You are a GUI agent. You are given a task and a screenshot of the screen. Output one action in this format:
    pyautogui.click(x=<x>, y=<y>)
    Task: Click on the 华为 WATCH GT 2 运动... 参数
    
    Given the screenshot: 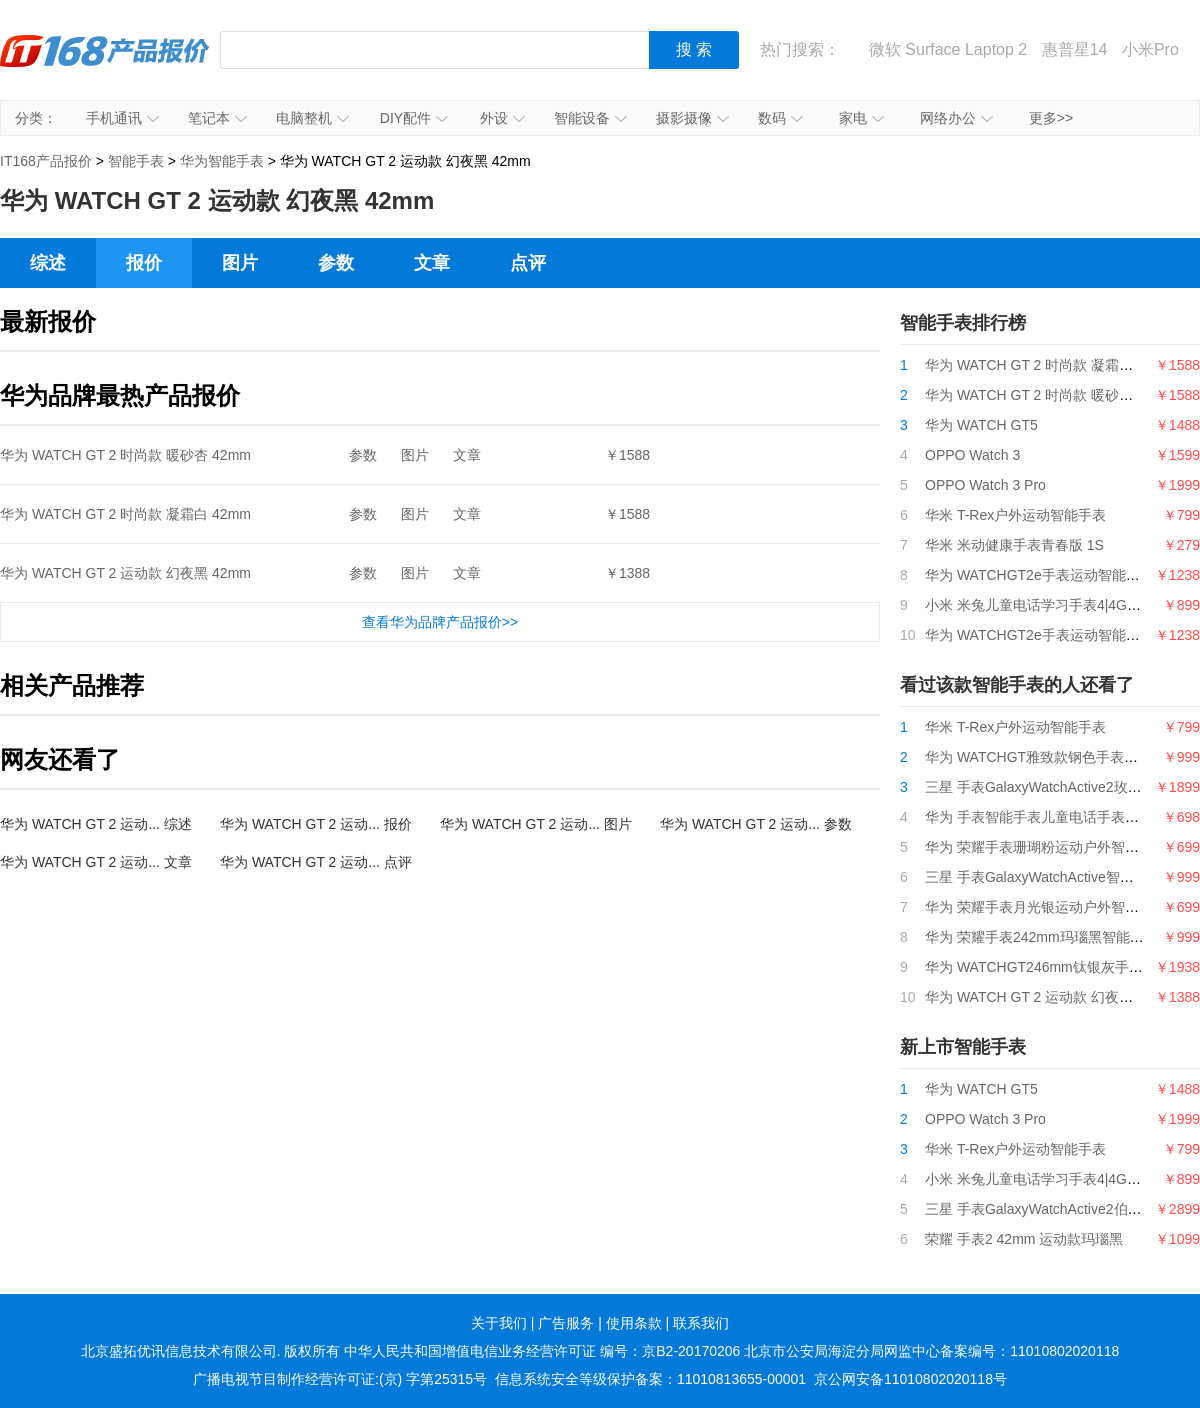 What is the action you would take?
    pyautogui.click(x=756, y=824)
    